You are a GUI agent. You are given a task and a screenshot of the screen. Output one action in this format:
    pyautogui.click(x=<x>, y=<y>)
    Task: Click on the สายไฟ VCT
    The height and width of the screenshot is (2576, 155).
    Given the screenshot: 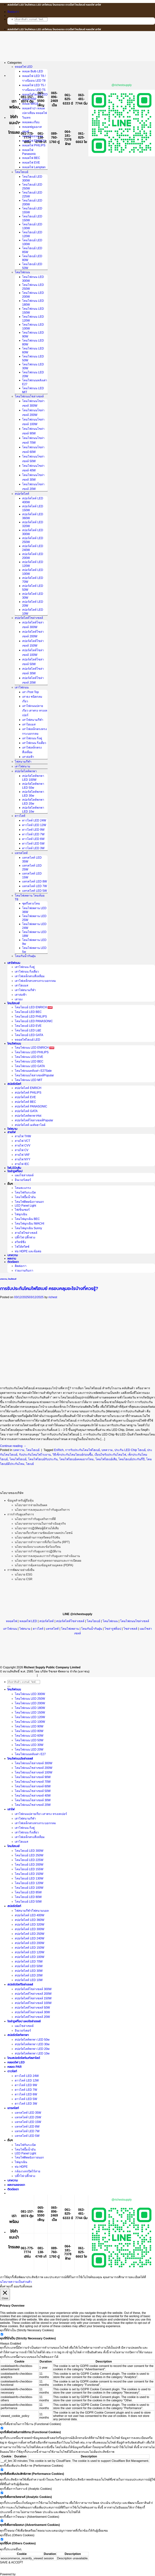 What is the action you would take?
    pyautogui.click(x=22, y=1140)
    